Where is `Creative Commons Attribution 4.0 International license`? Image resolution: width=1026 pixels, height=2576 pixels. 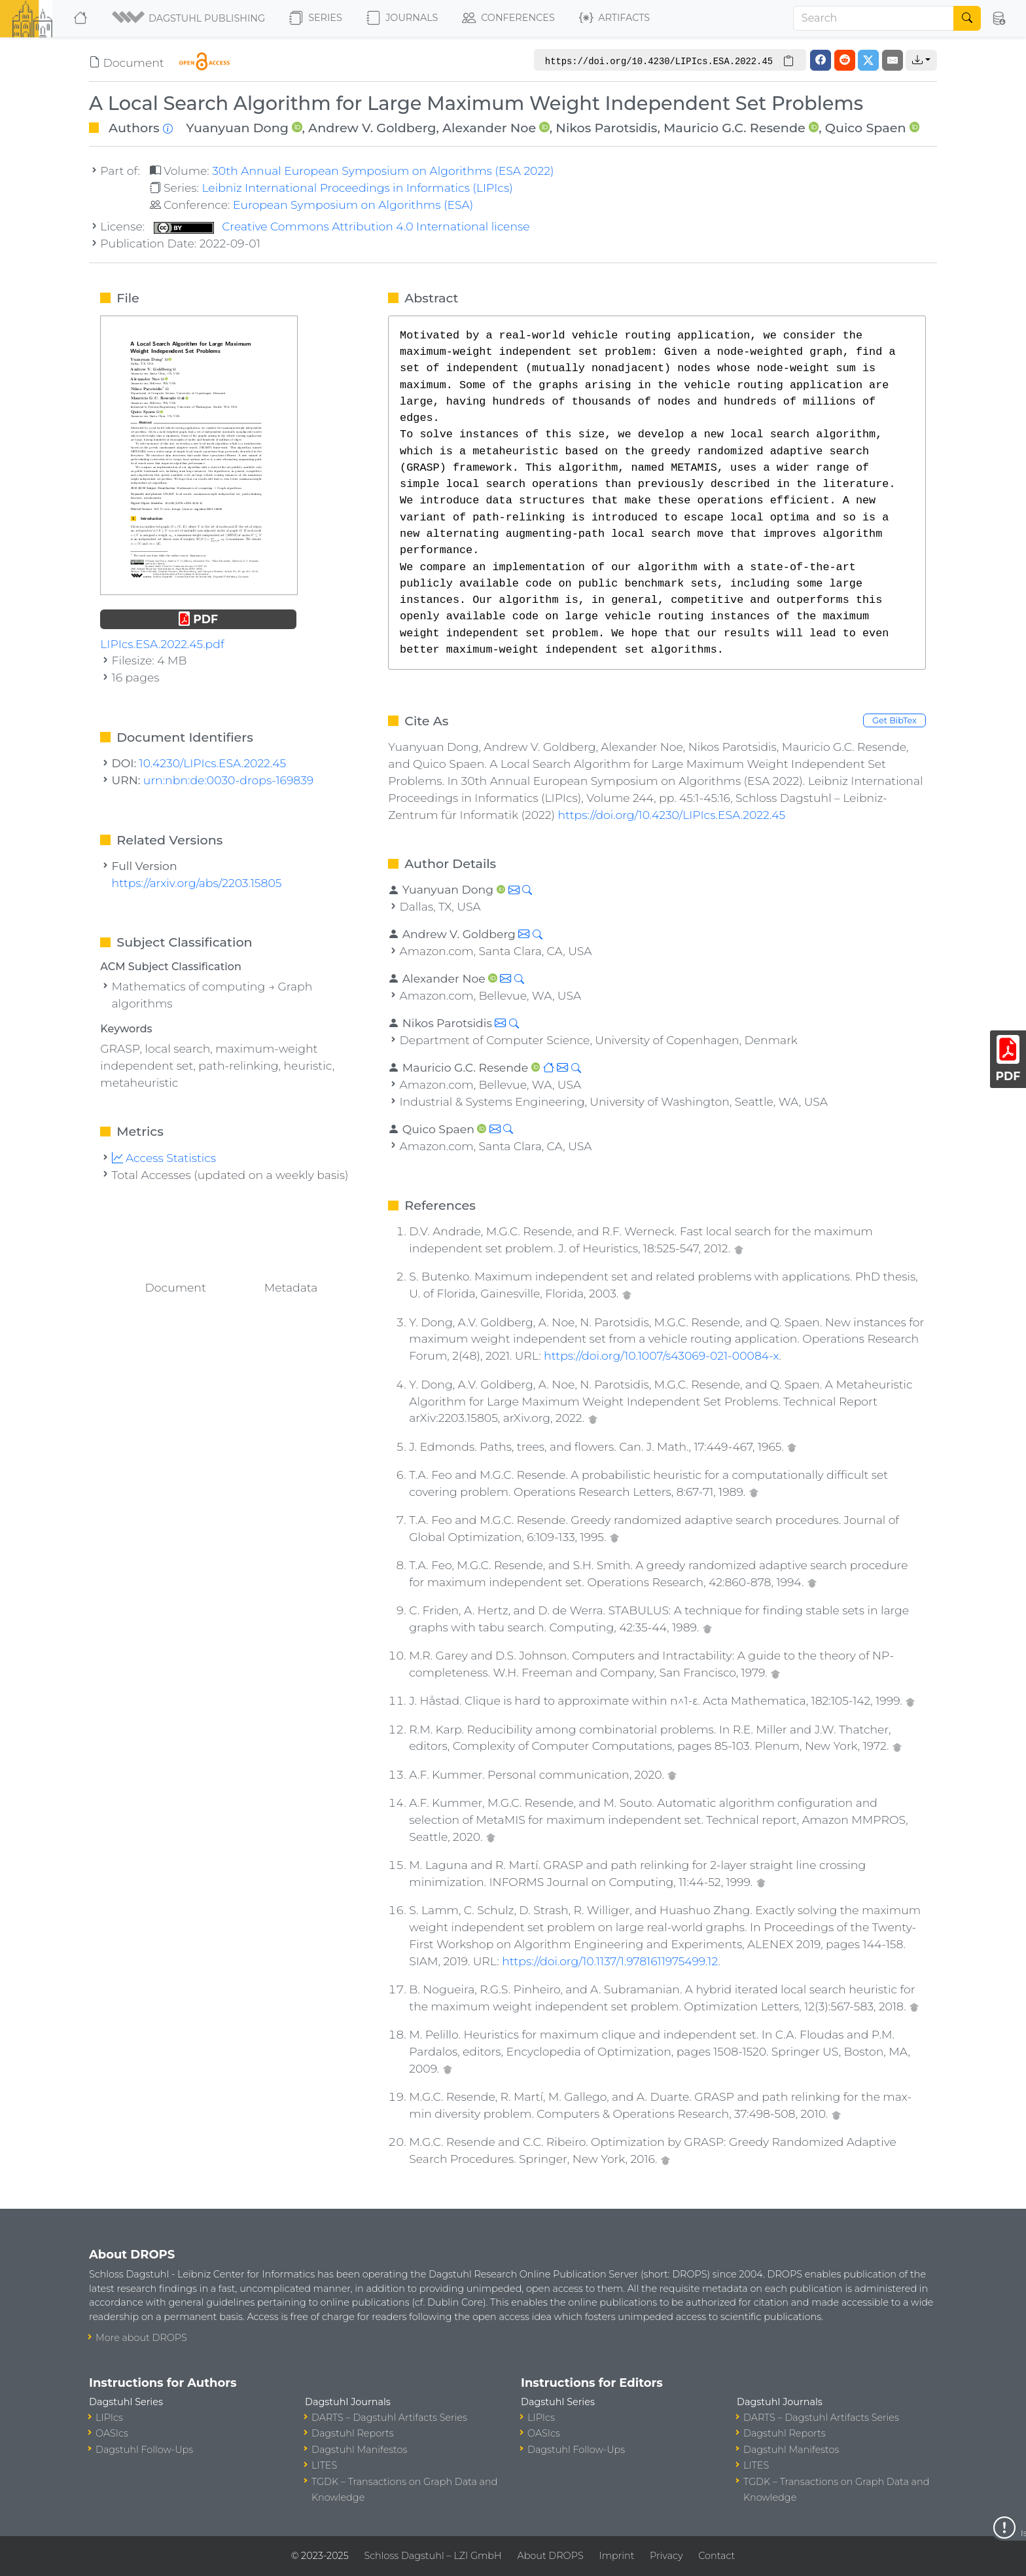 Creative Commons Attribution 4.0 International license is located at coordinates (342, 226).